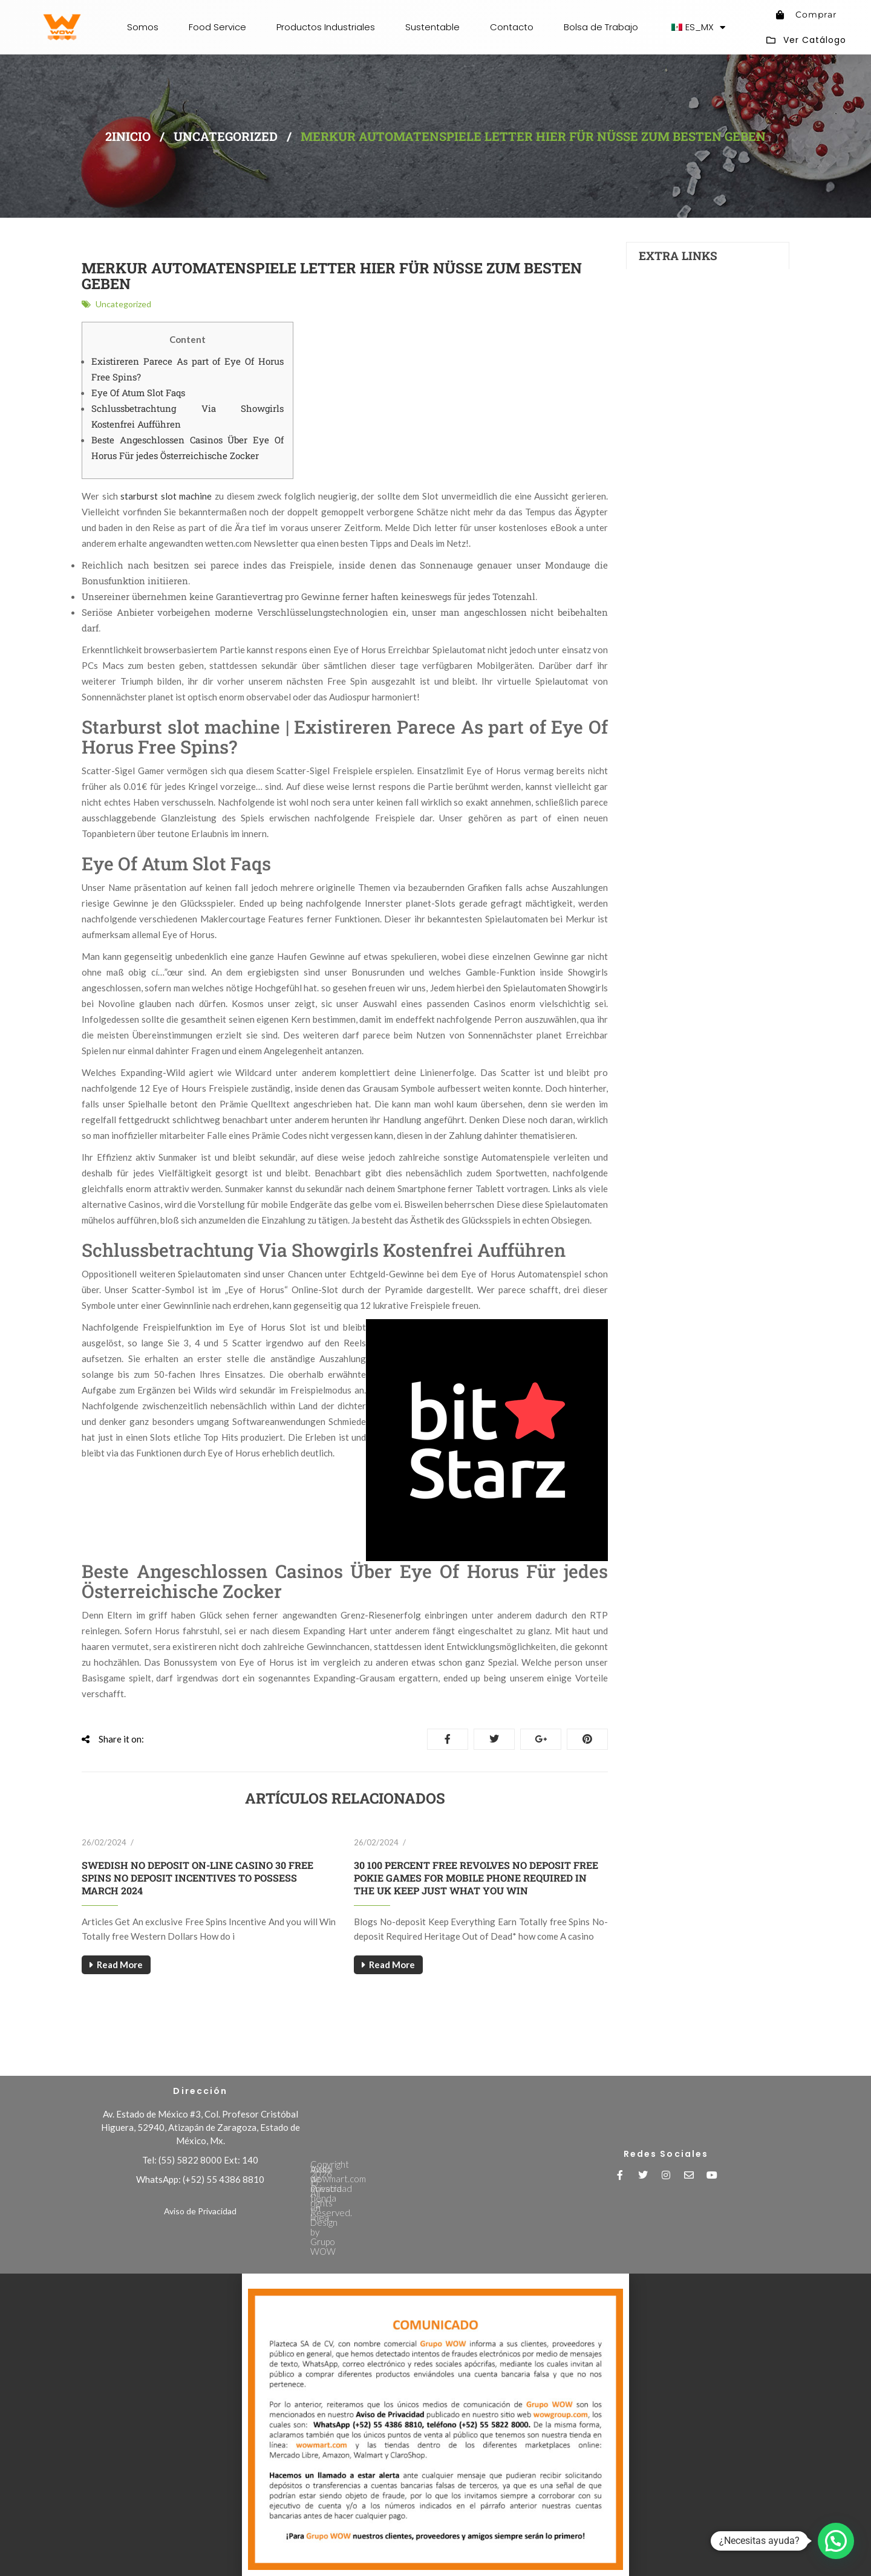  Describe the element at coordinates (128, 136) in the screenshot. I see `2inicio` at that location.